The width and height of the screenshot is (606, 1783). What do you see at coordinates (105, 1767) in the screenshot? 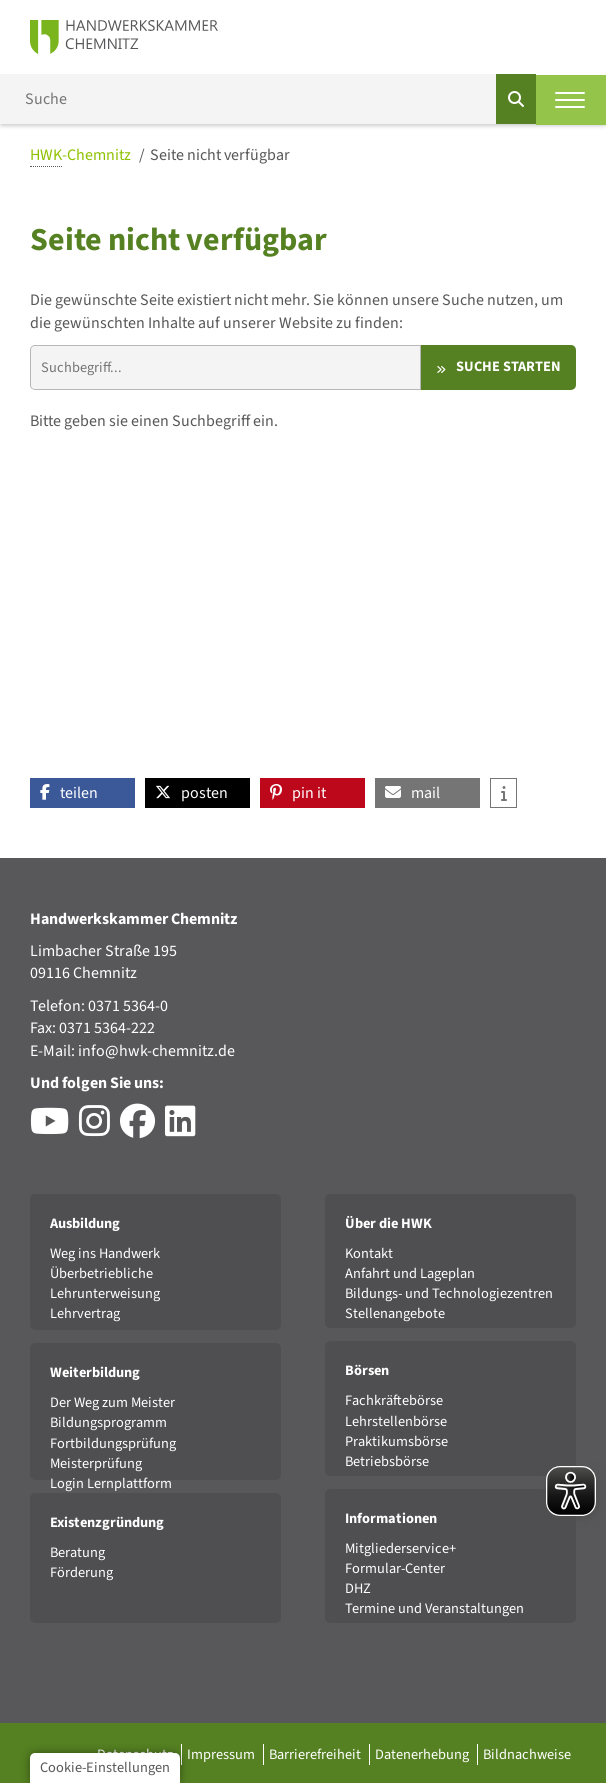
I see `Cookie-Einstellungen` at bounding box center [105, 1767].